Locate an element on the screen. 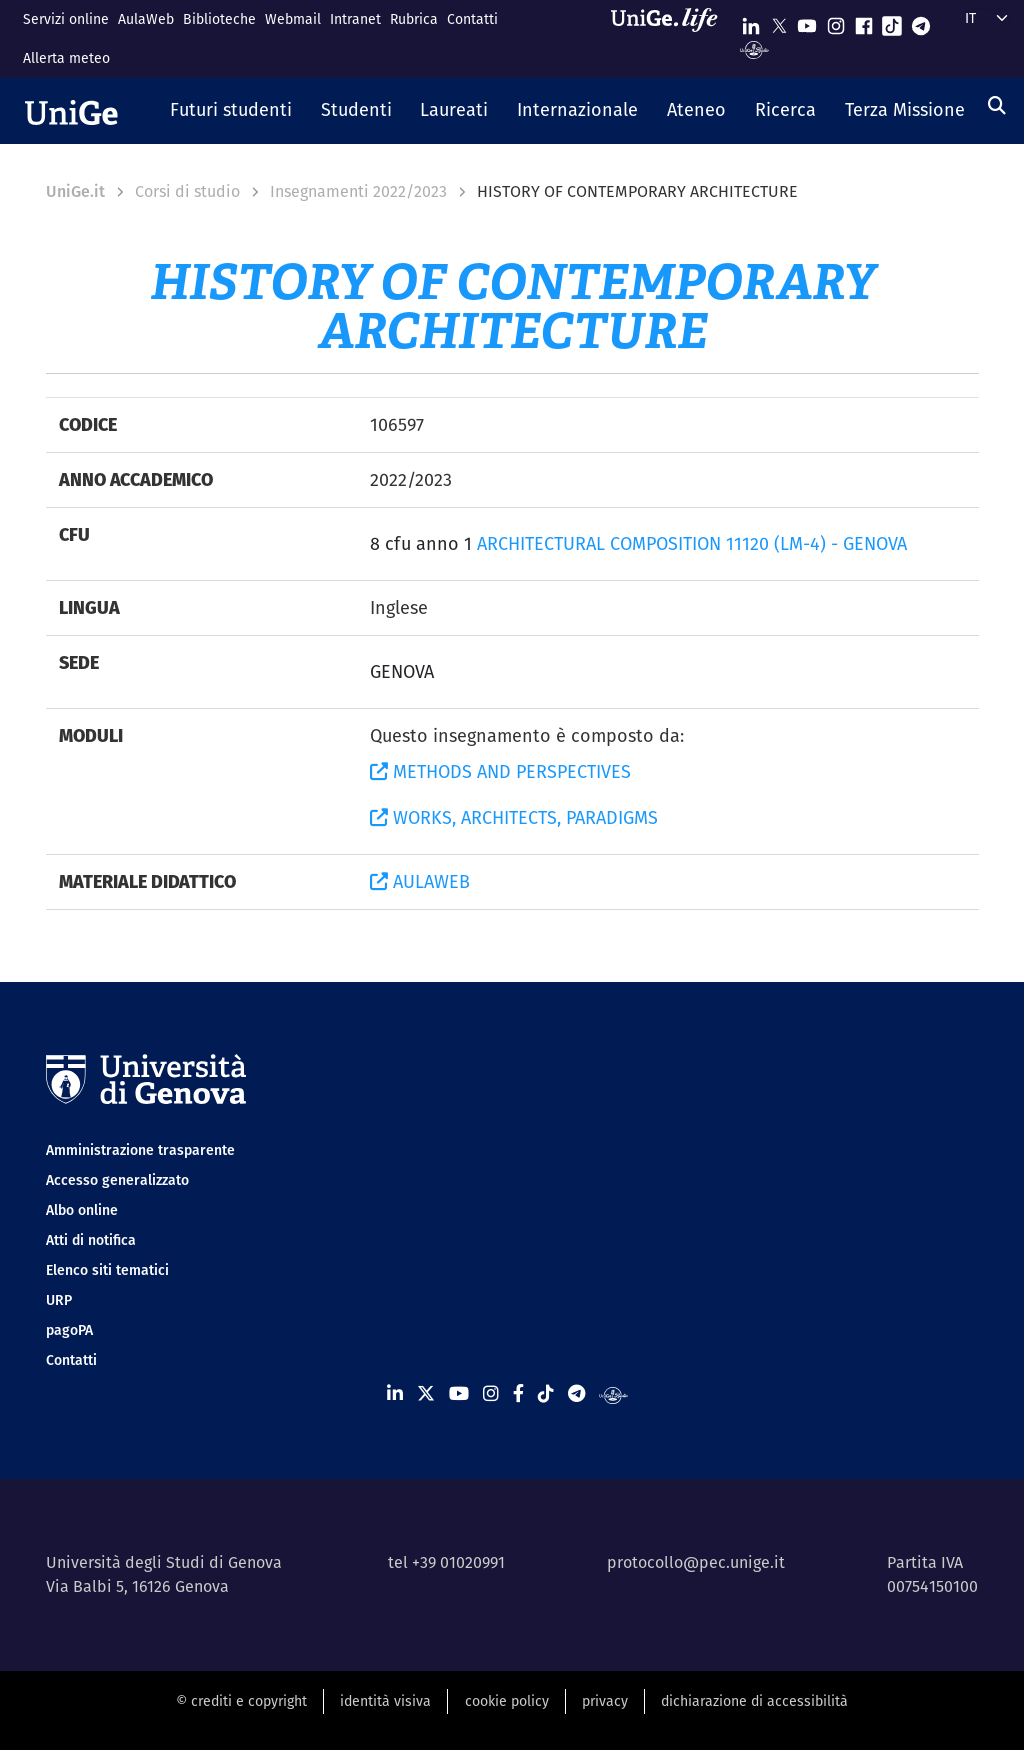 This screenshot has height=1750, width=1024. WORKS, ARCHITECTS, PARADIGMS is located at coordinates (514, 817).